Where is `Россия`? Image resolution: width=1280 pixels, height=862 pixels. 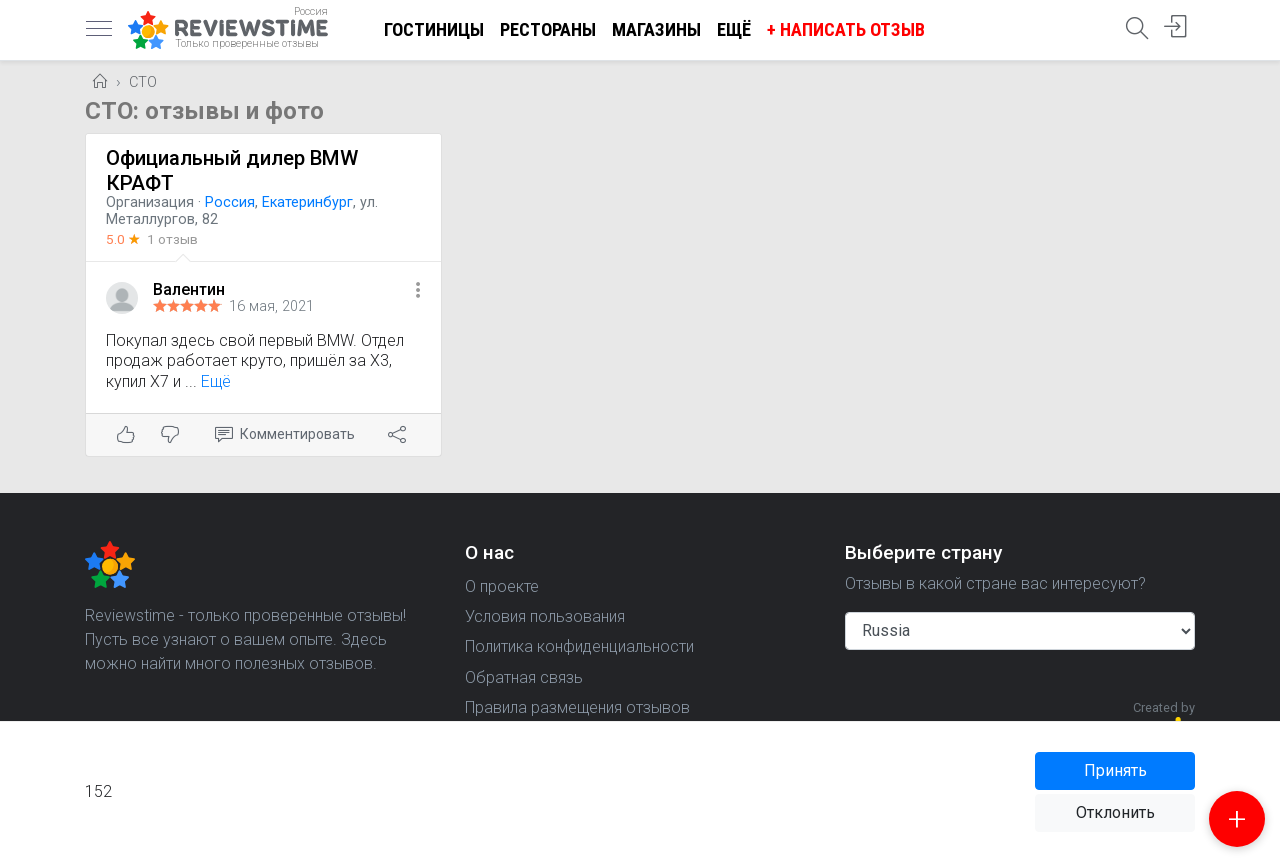 Россия is located at coordinates (230, 202).